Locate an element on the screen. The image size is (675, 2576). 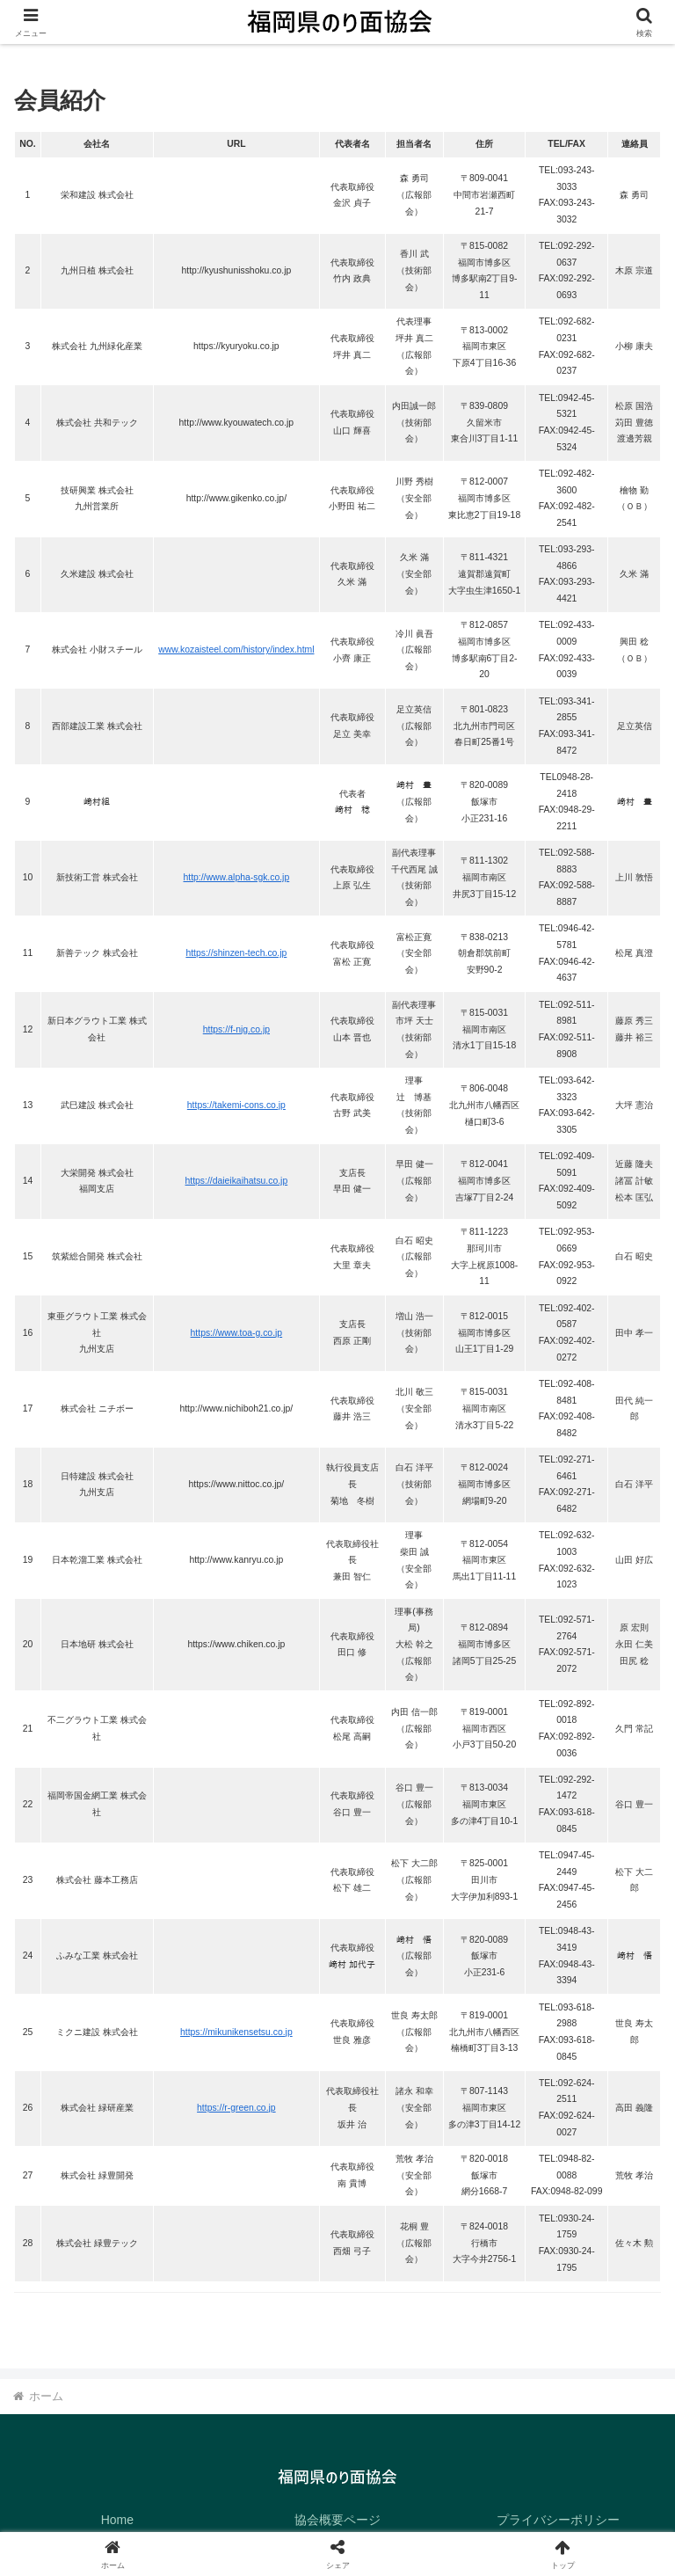
https://mikunikensetsu.co.jp is located at coordinates (236, 2032).